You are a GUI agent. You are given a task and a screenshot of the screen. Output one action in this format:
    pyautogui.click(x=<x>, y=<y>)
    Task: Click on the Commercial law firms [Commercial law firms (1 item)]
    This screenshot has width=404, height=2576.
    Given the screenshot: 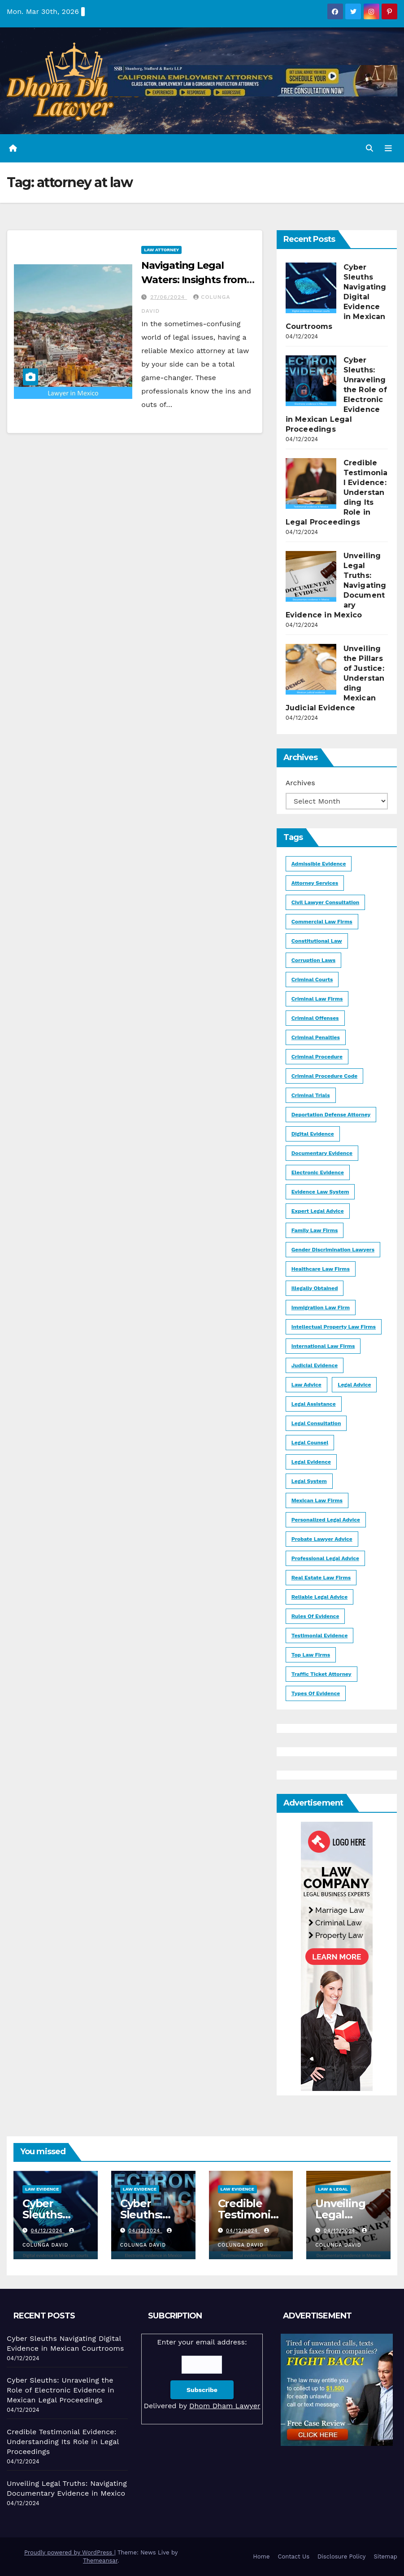 What is the action you would take?
    pyautogui.click(x=321, y=921)
    